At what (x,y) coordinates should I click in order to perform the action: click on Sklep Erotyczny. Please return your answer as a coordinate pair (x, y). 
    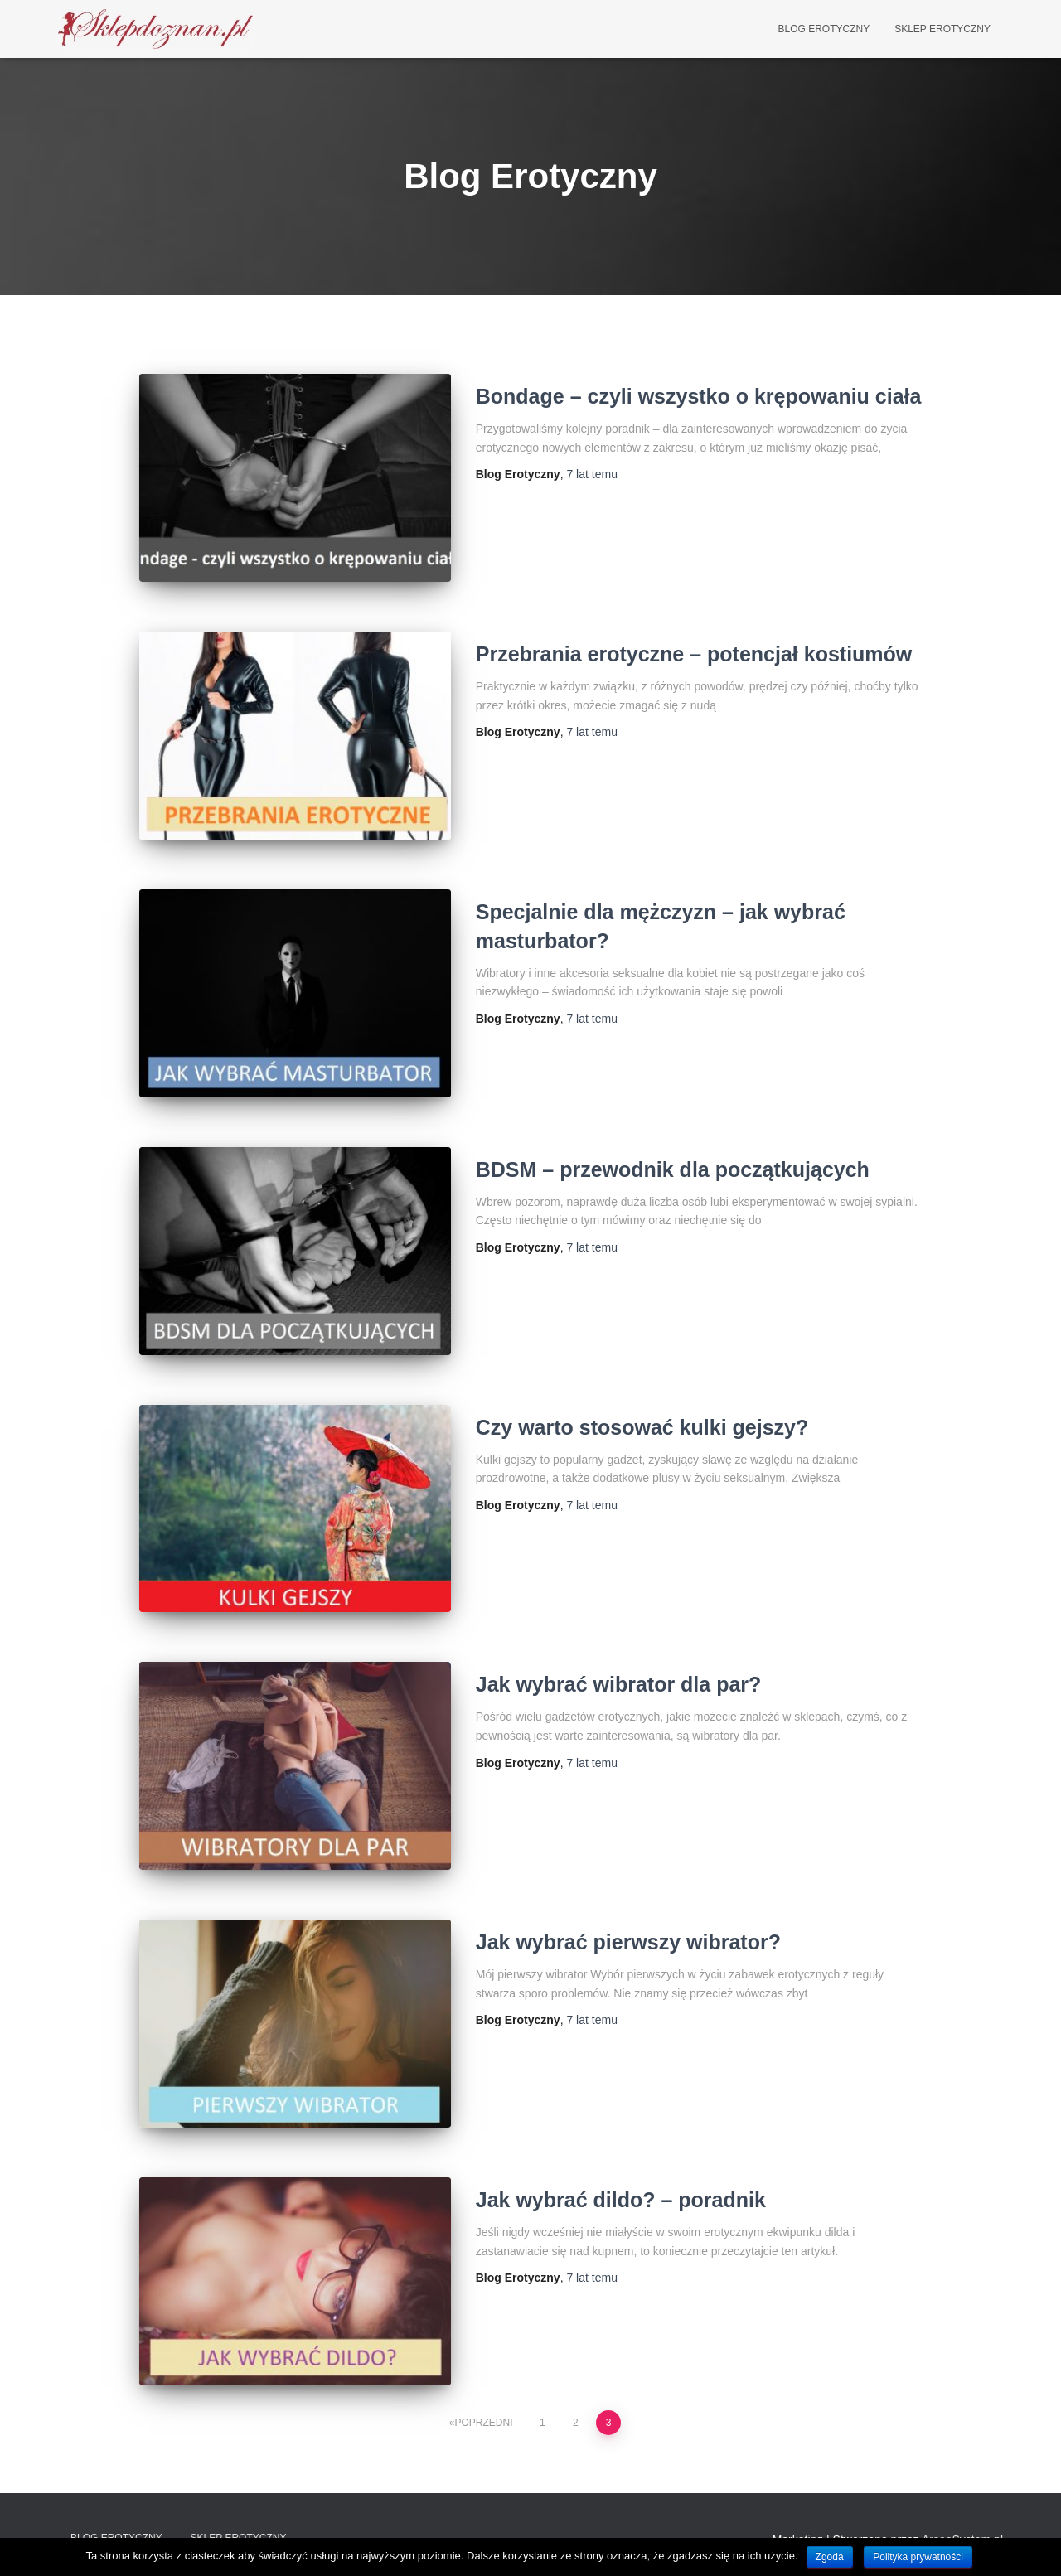
    Looking at the image, I should click on (942, 29).